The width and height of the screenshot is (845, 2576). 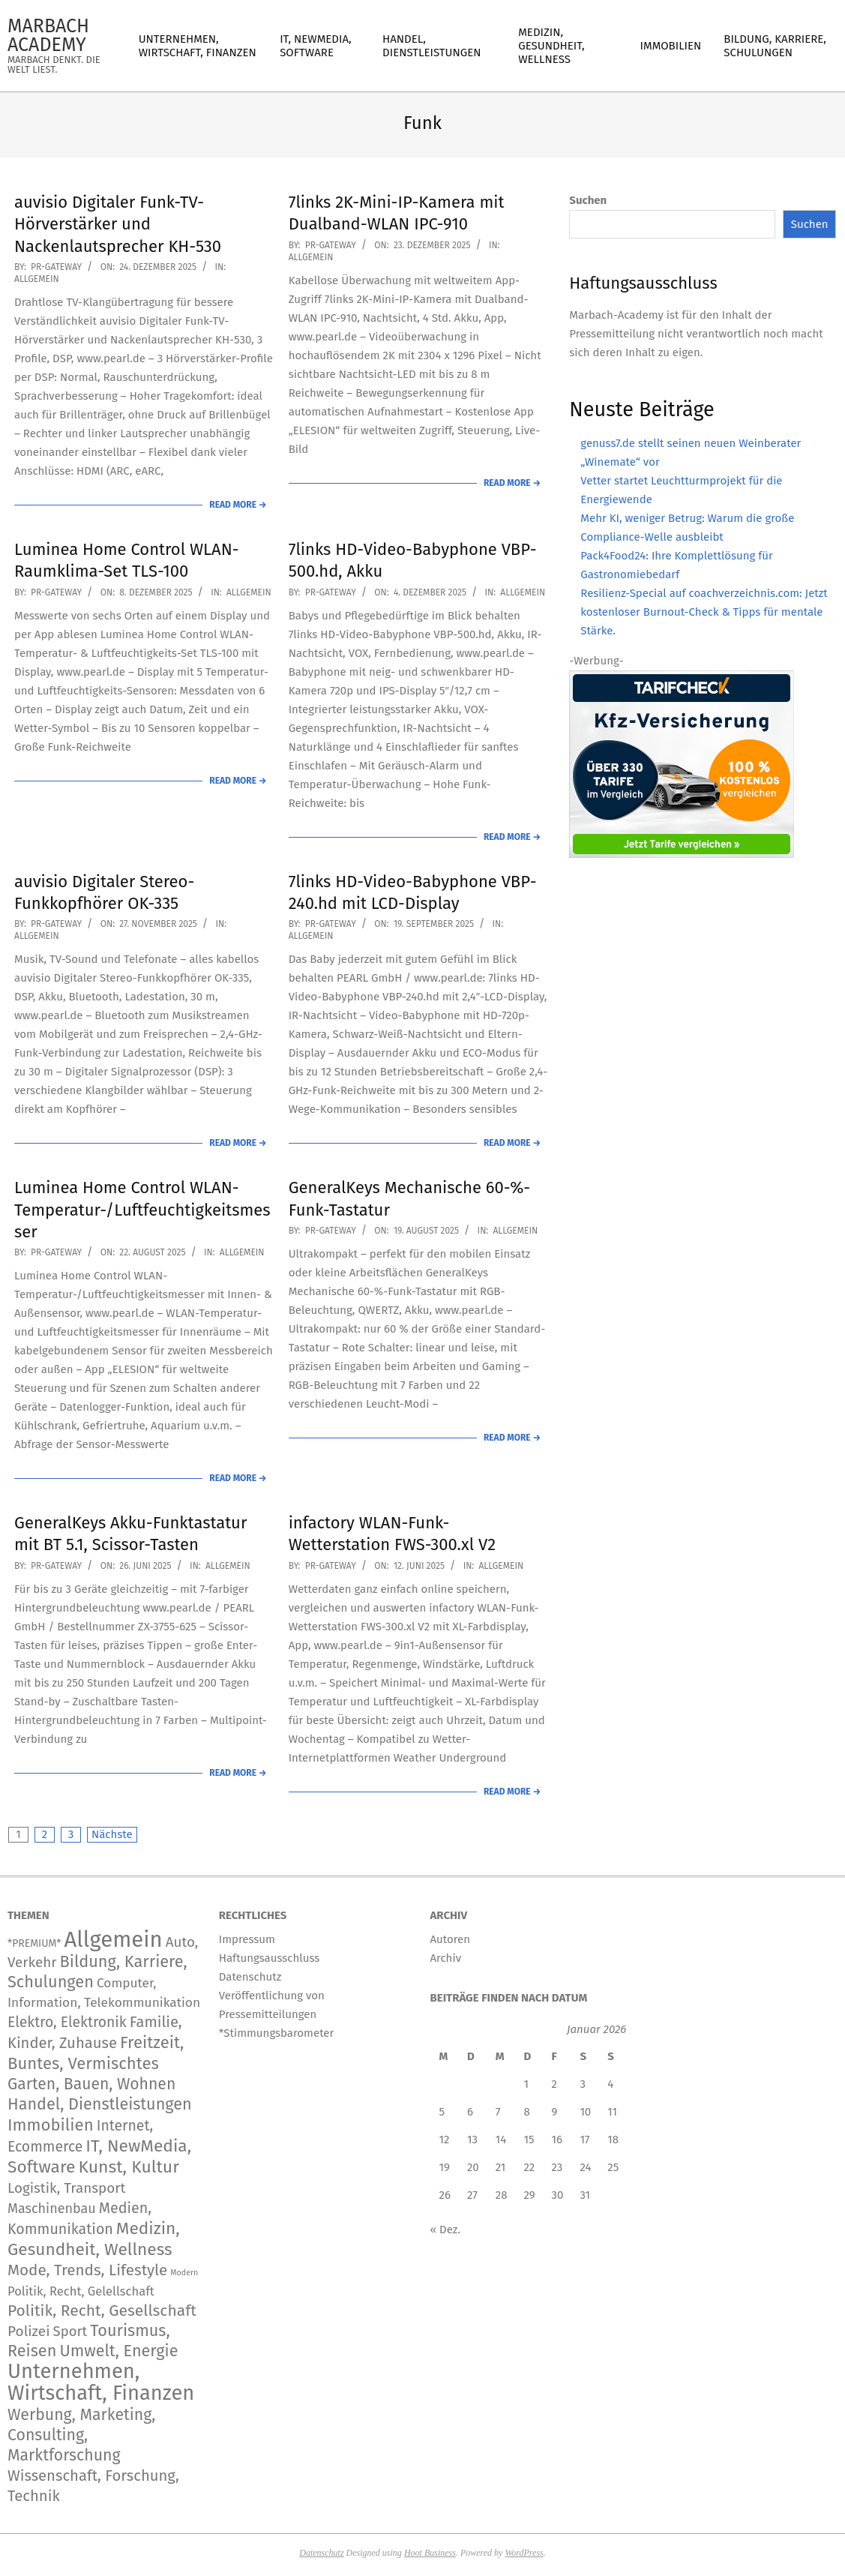 What do you see at coordinates (128, 2167) in the screenshot?
I see `Kunst, Kultur [Kunst, Kultur (1.426 Einträge)]` at bounding box center [128, 2167].